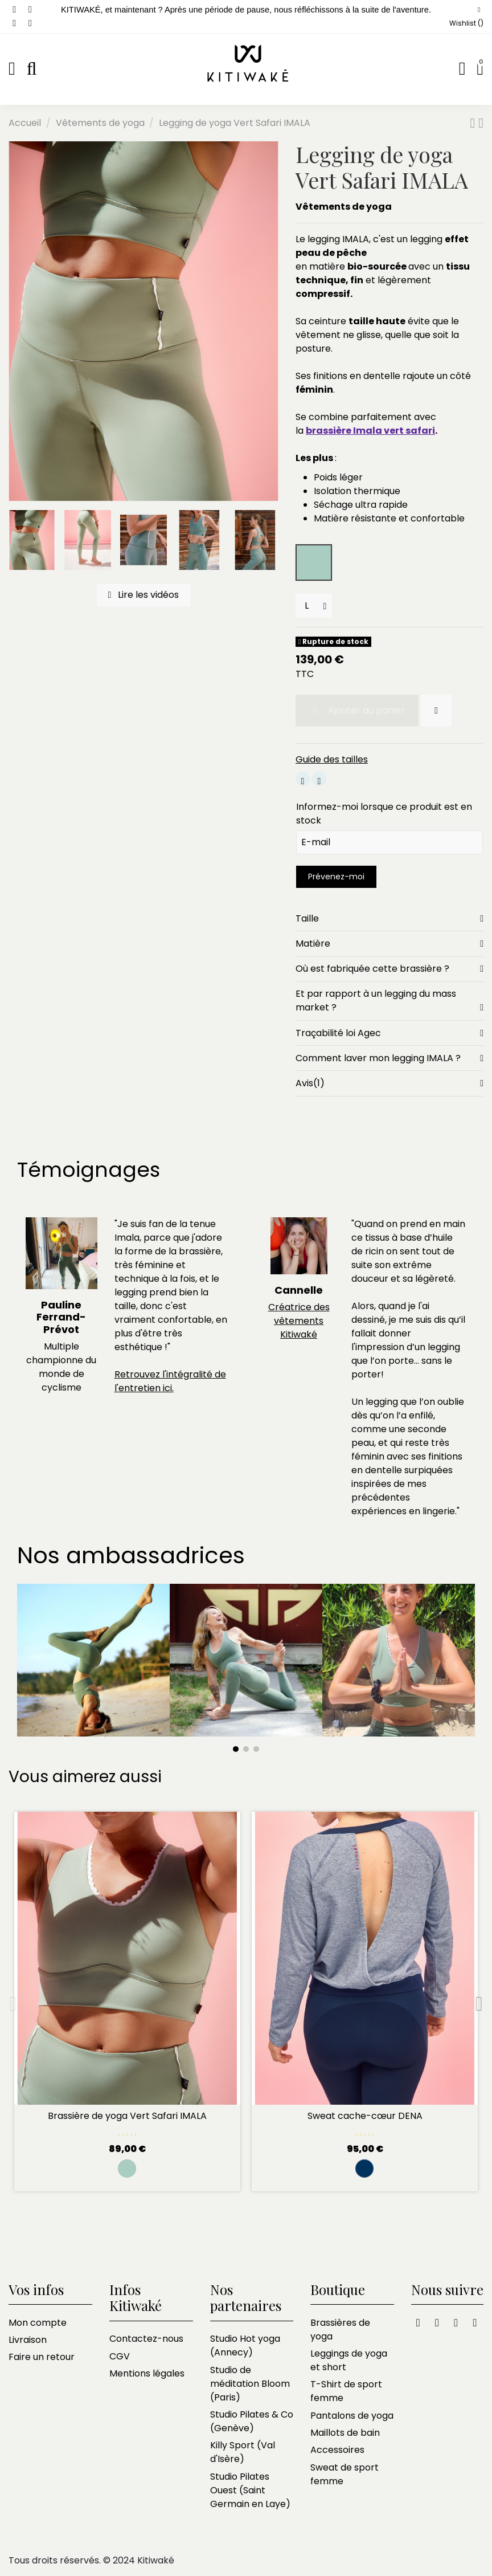  What do you see at coordinates (242, 2452) in the screenshot?
I see `Killy Sport (Val d'Isère)` at bounding box center [242, 2452].